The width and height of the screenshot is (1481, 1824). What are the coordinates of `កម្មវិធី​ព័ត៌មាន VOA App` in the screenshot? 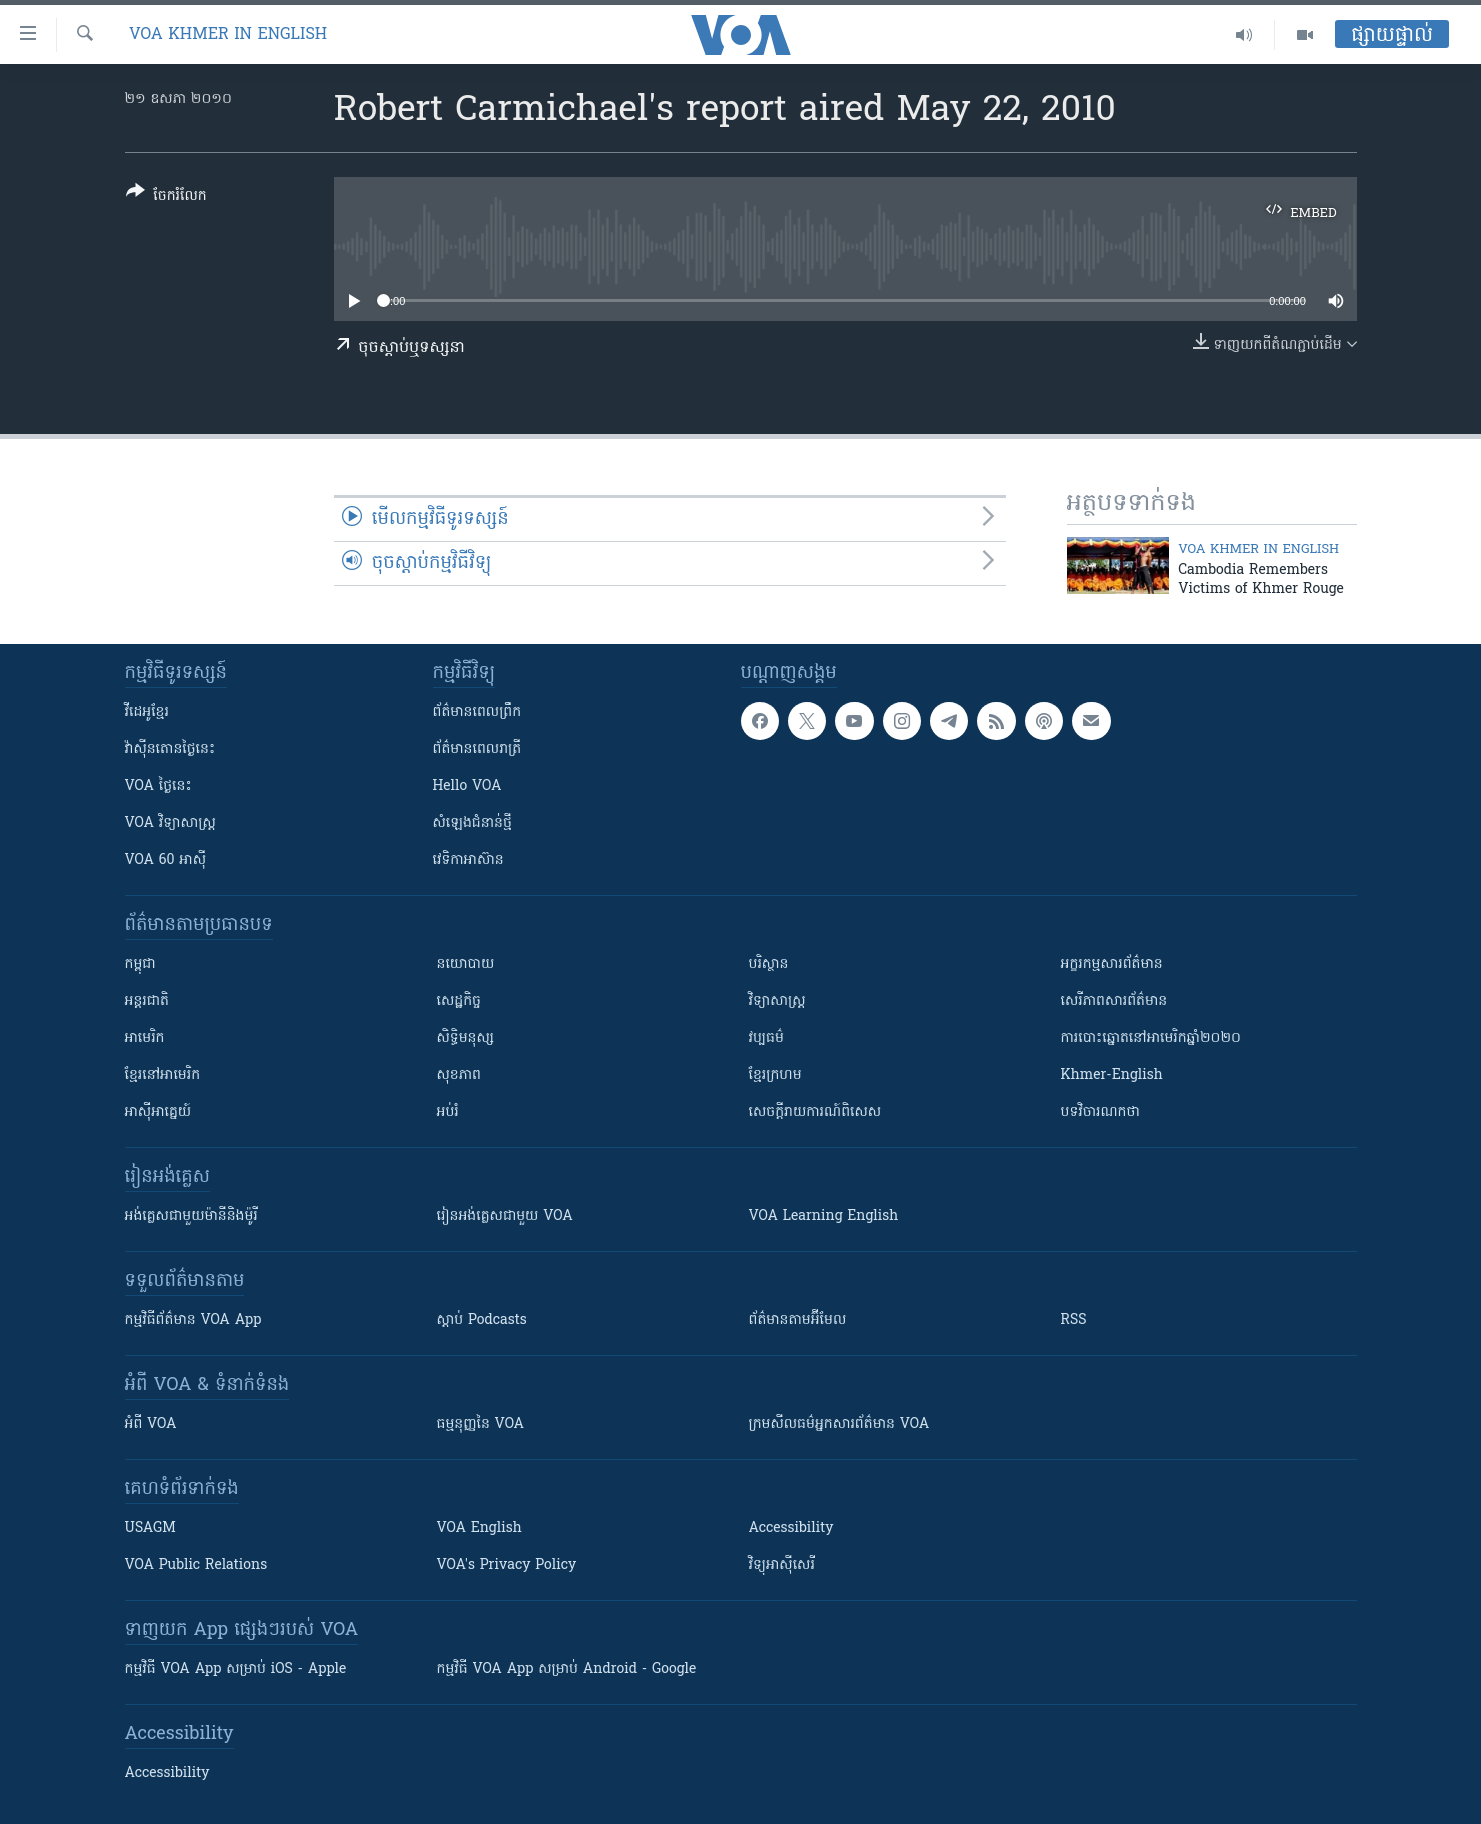 It's located at (193, 1320).